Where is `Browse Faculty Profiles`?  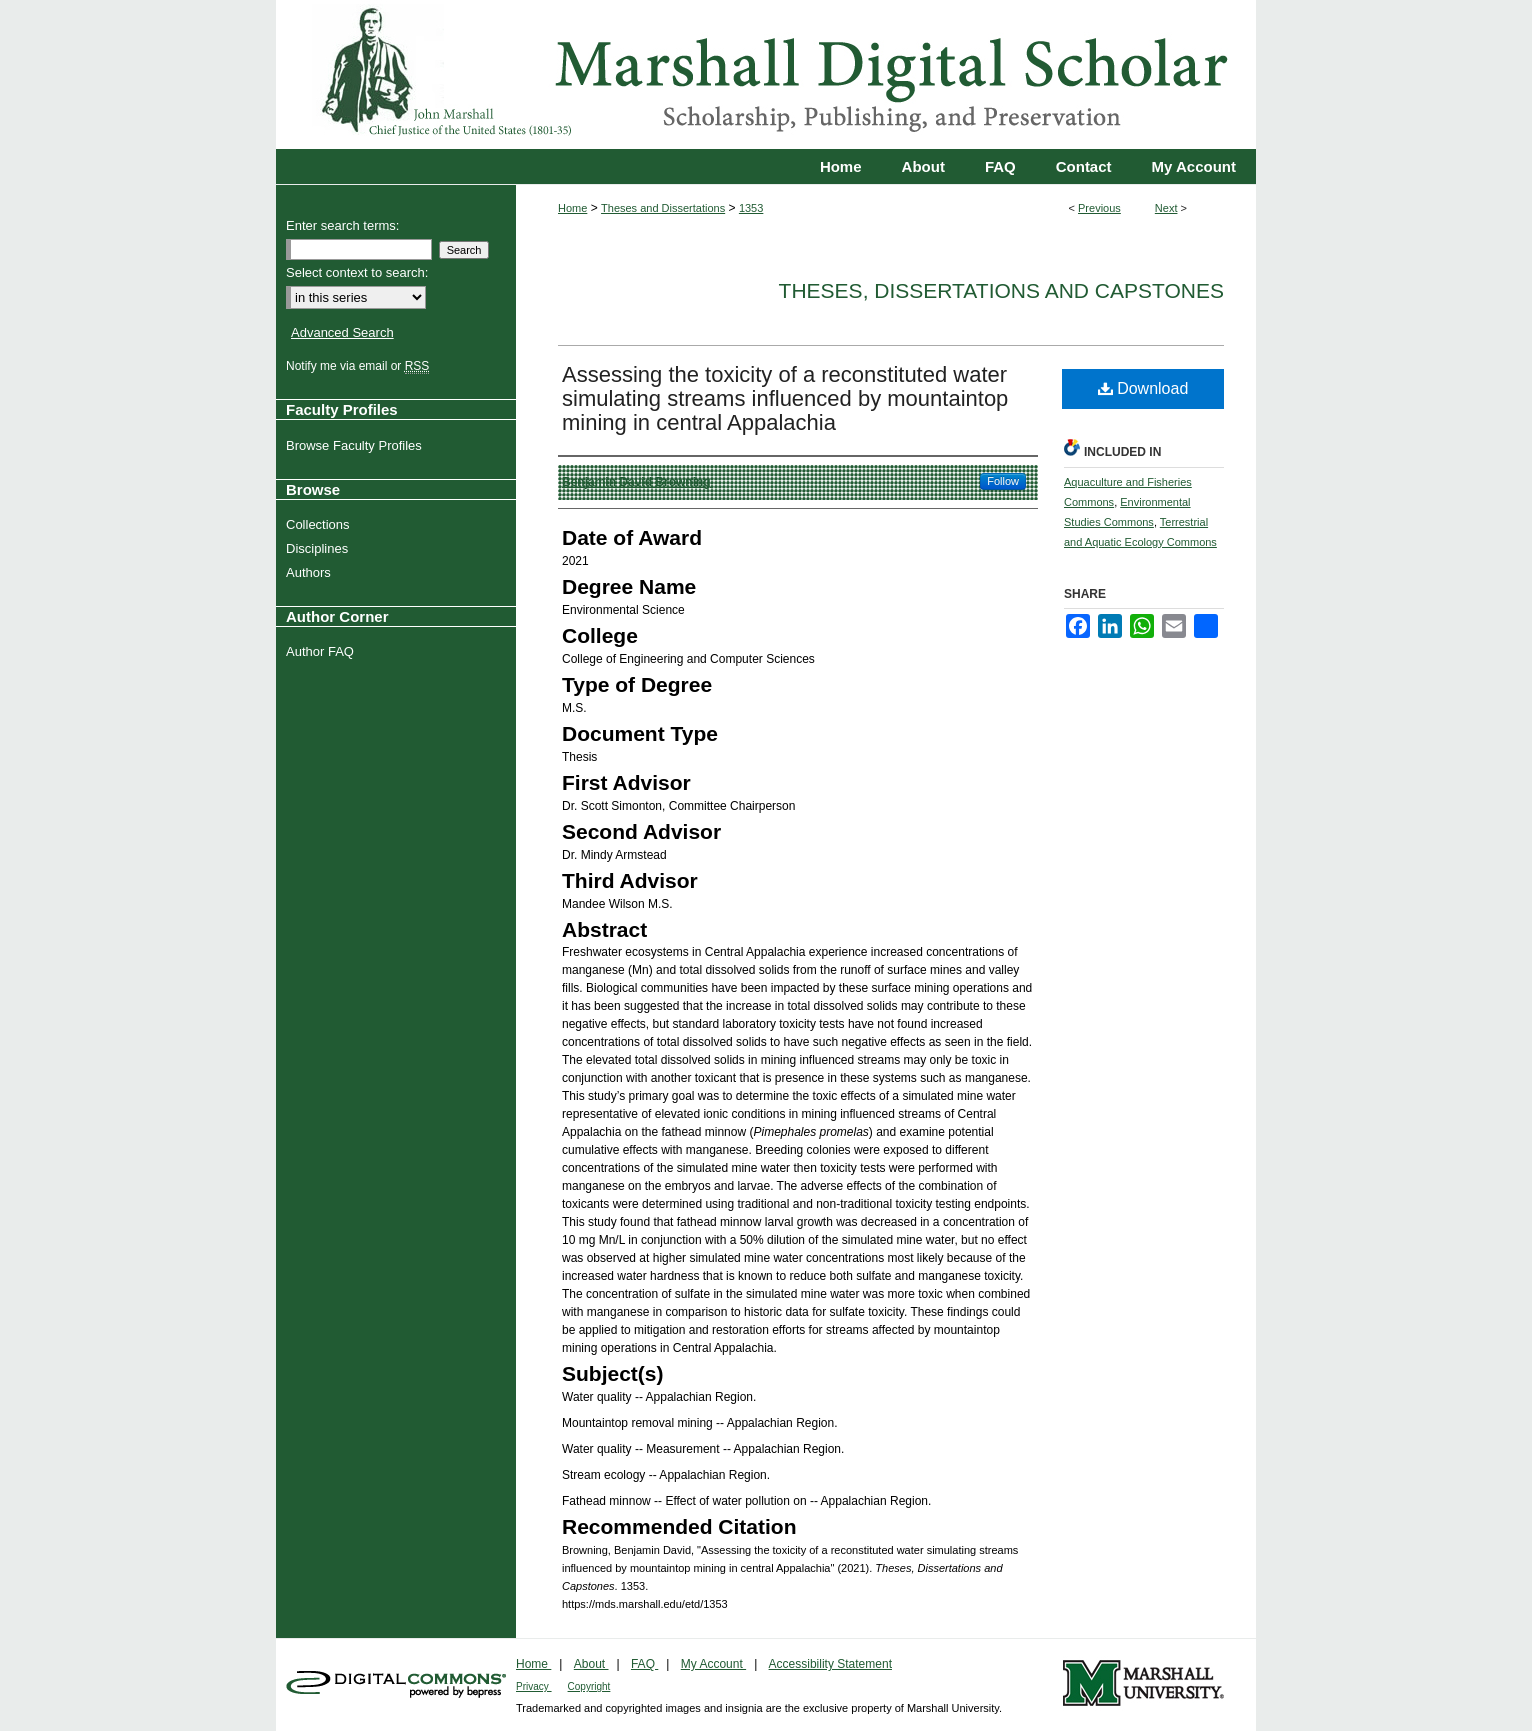 Browse Faculty Profiles is located at coordinates (356, 445).